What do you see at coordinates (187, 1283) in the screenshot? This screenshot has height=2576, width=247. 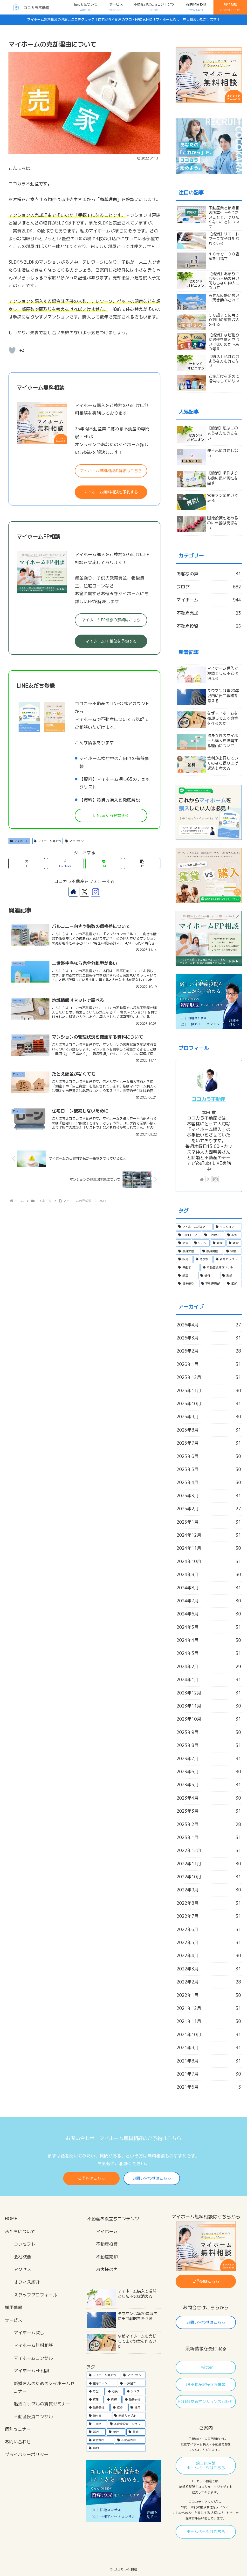 I see `[資金繰り (2個の項目)]` at bounding box center [187, 1283].